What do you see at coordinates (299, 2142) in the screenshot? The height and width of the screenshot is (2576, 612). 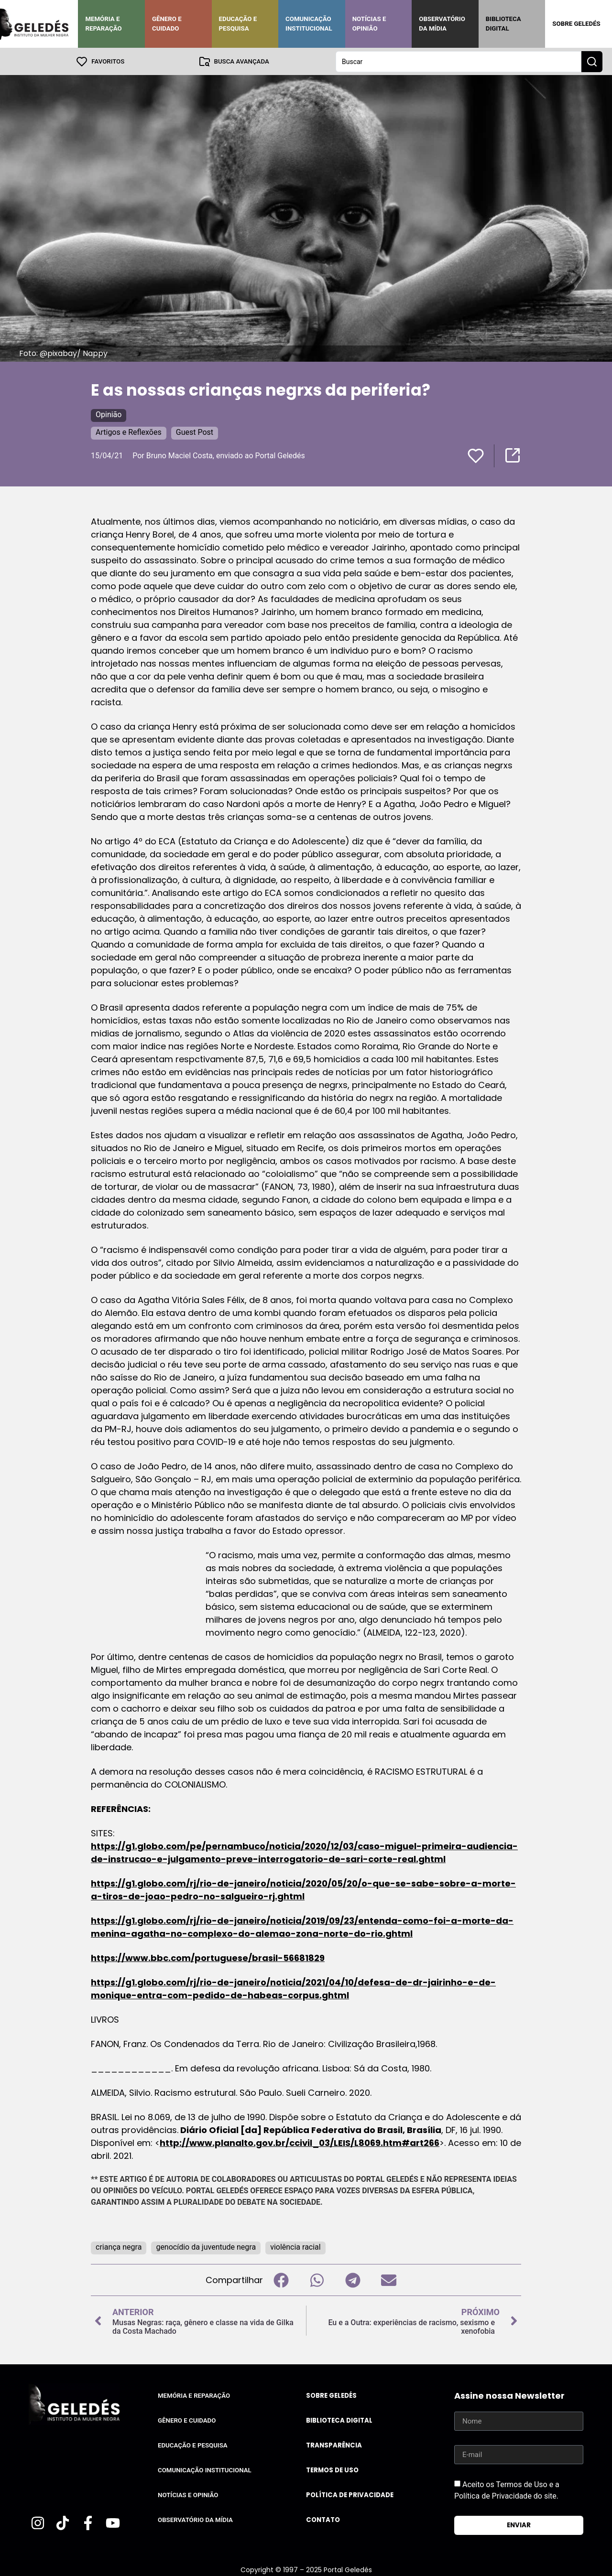 I see `http://www.planalto.gov.br/ccivil_03/LEIS/L8069.htm#art266` at bounding box center [299, 2142].